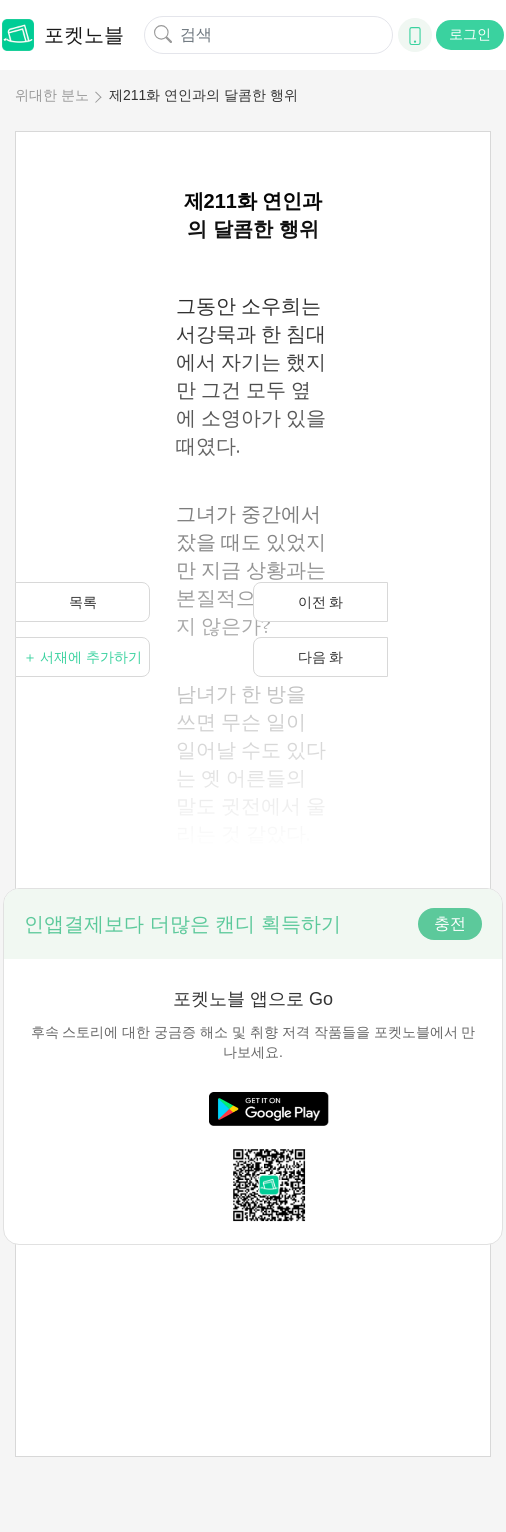 Image resolution: width=506 pixels, height=1532 pixels. Describe the element at coordinates (253, 1307) in the screenshot. I see `[Advertisement]` at that location.